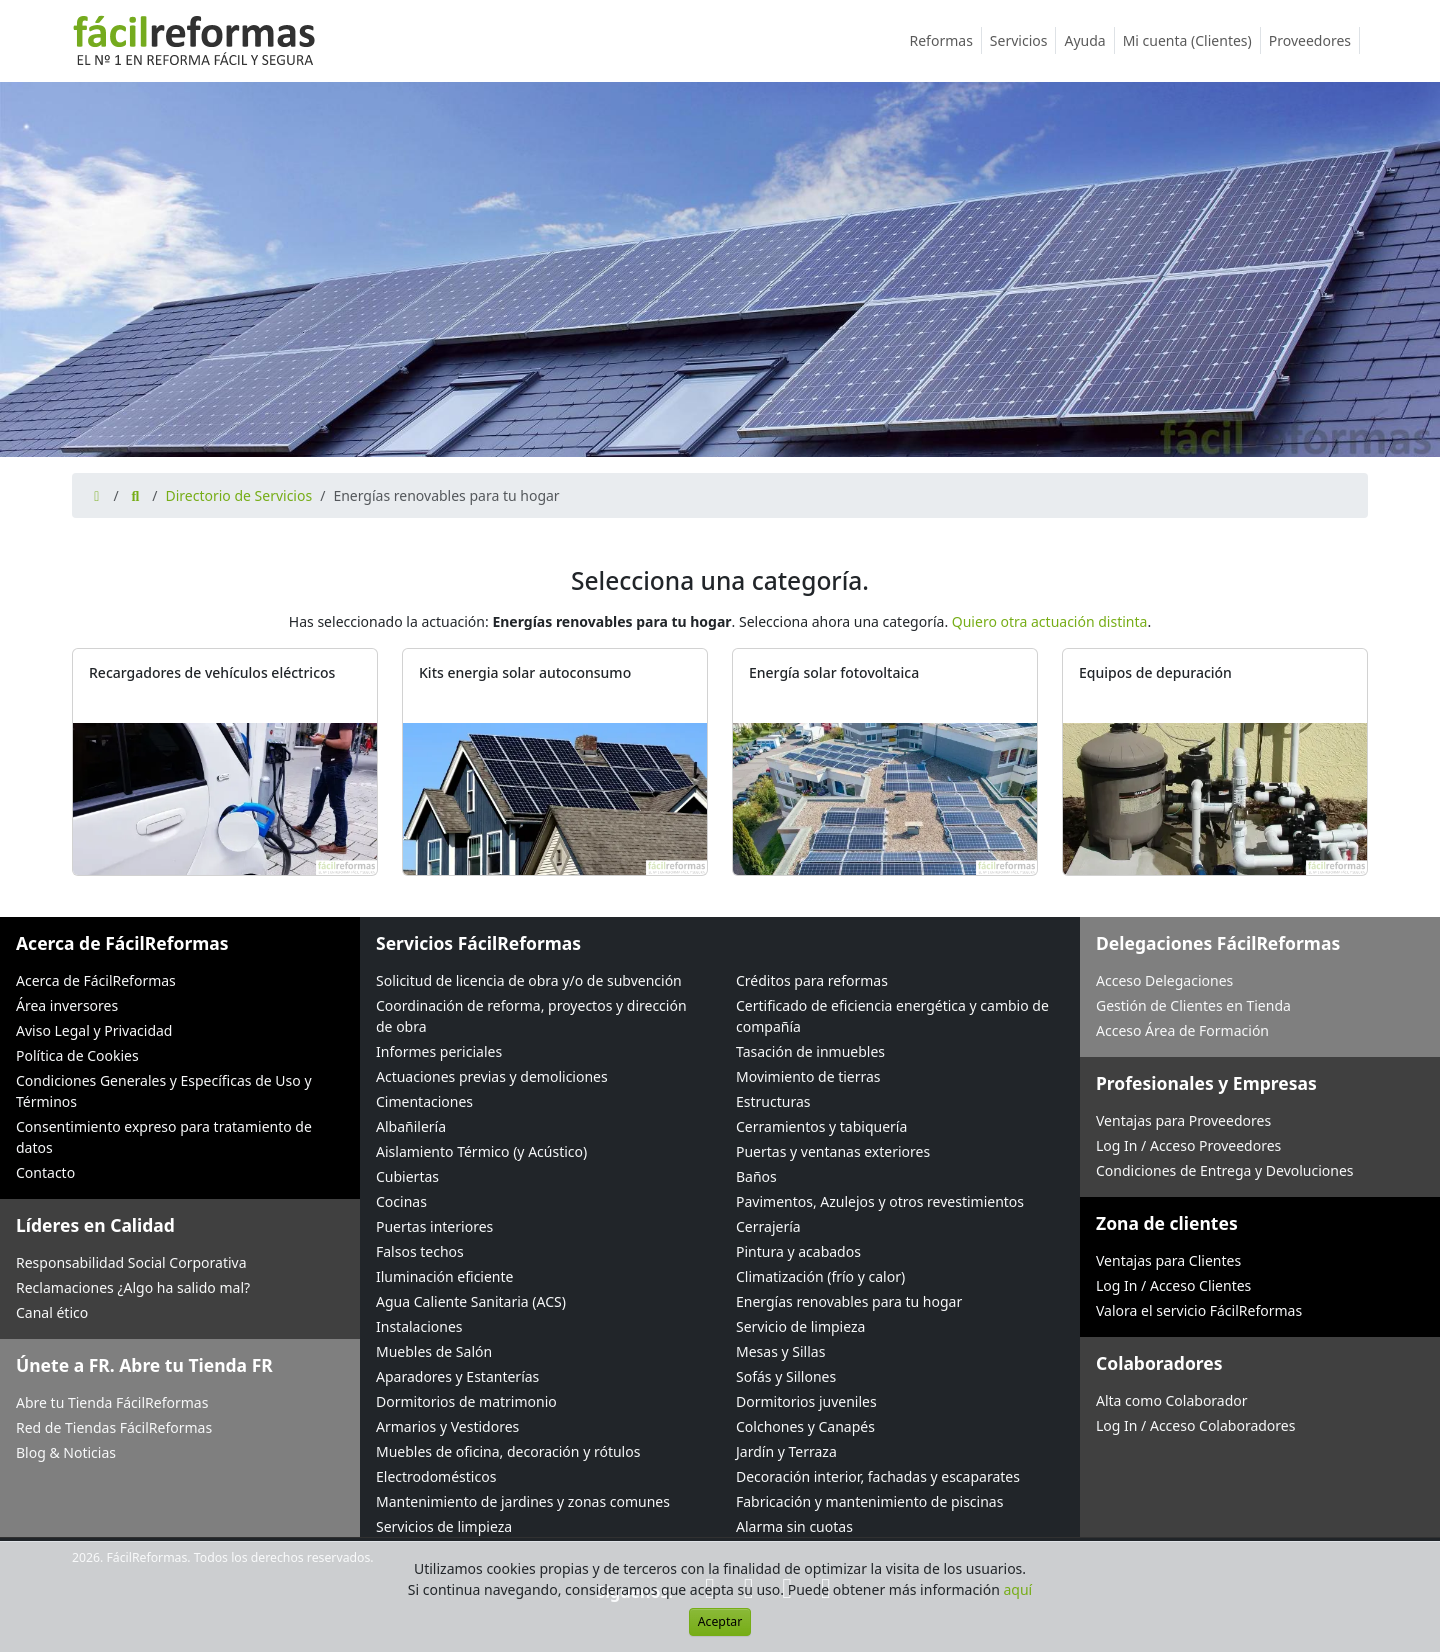 The image size is (1440, 1652). I want to click on Servicios de limpieza, so click(444, 1526).